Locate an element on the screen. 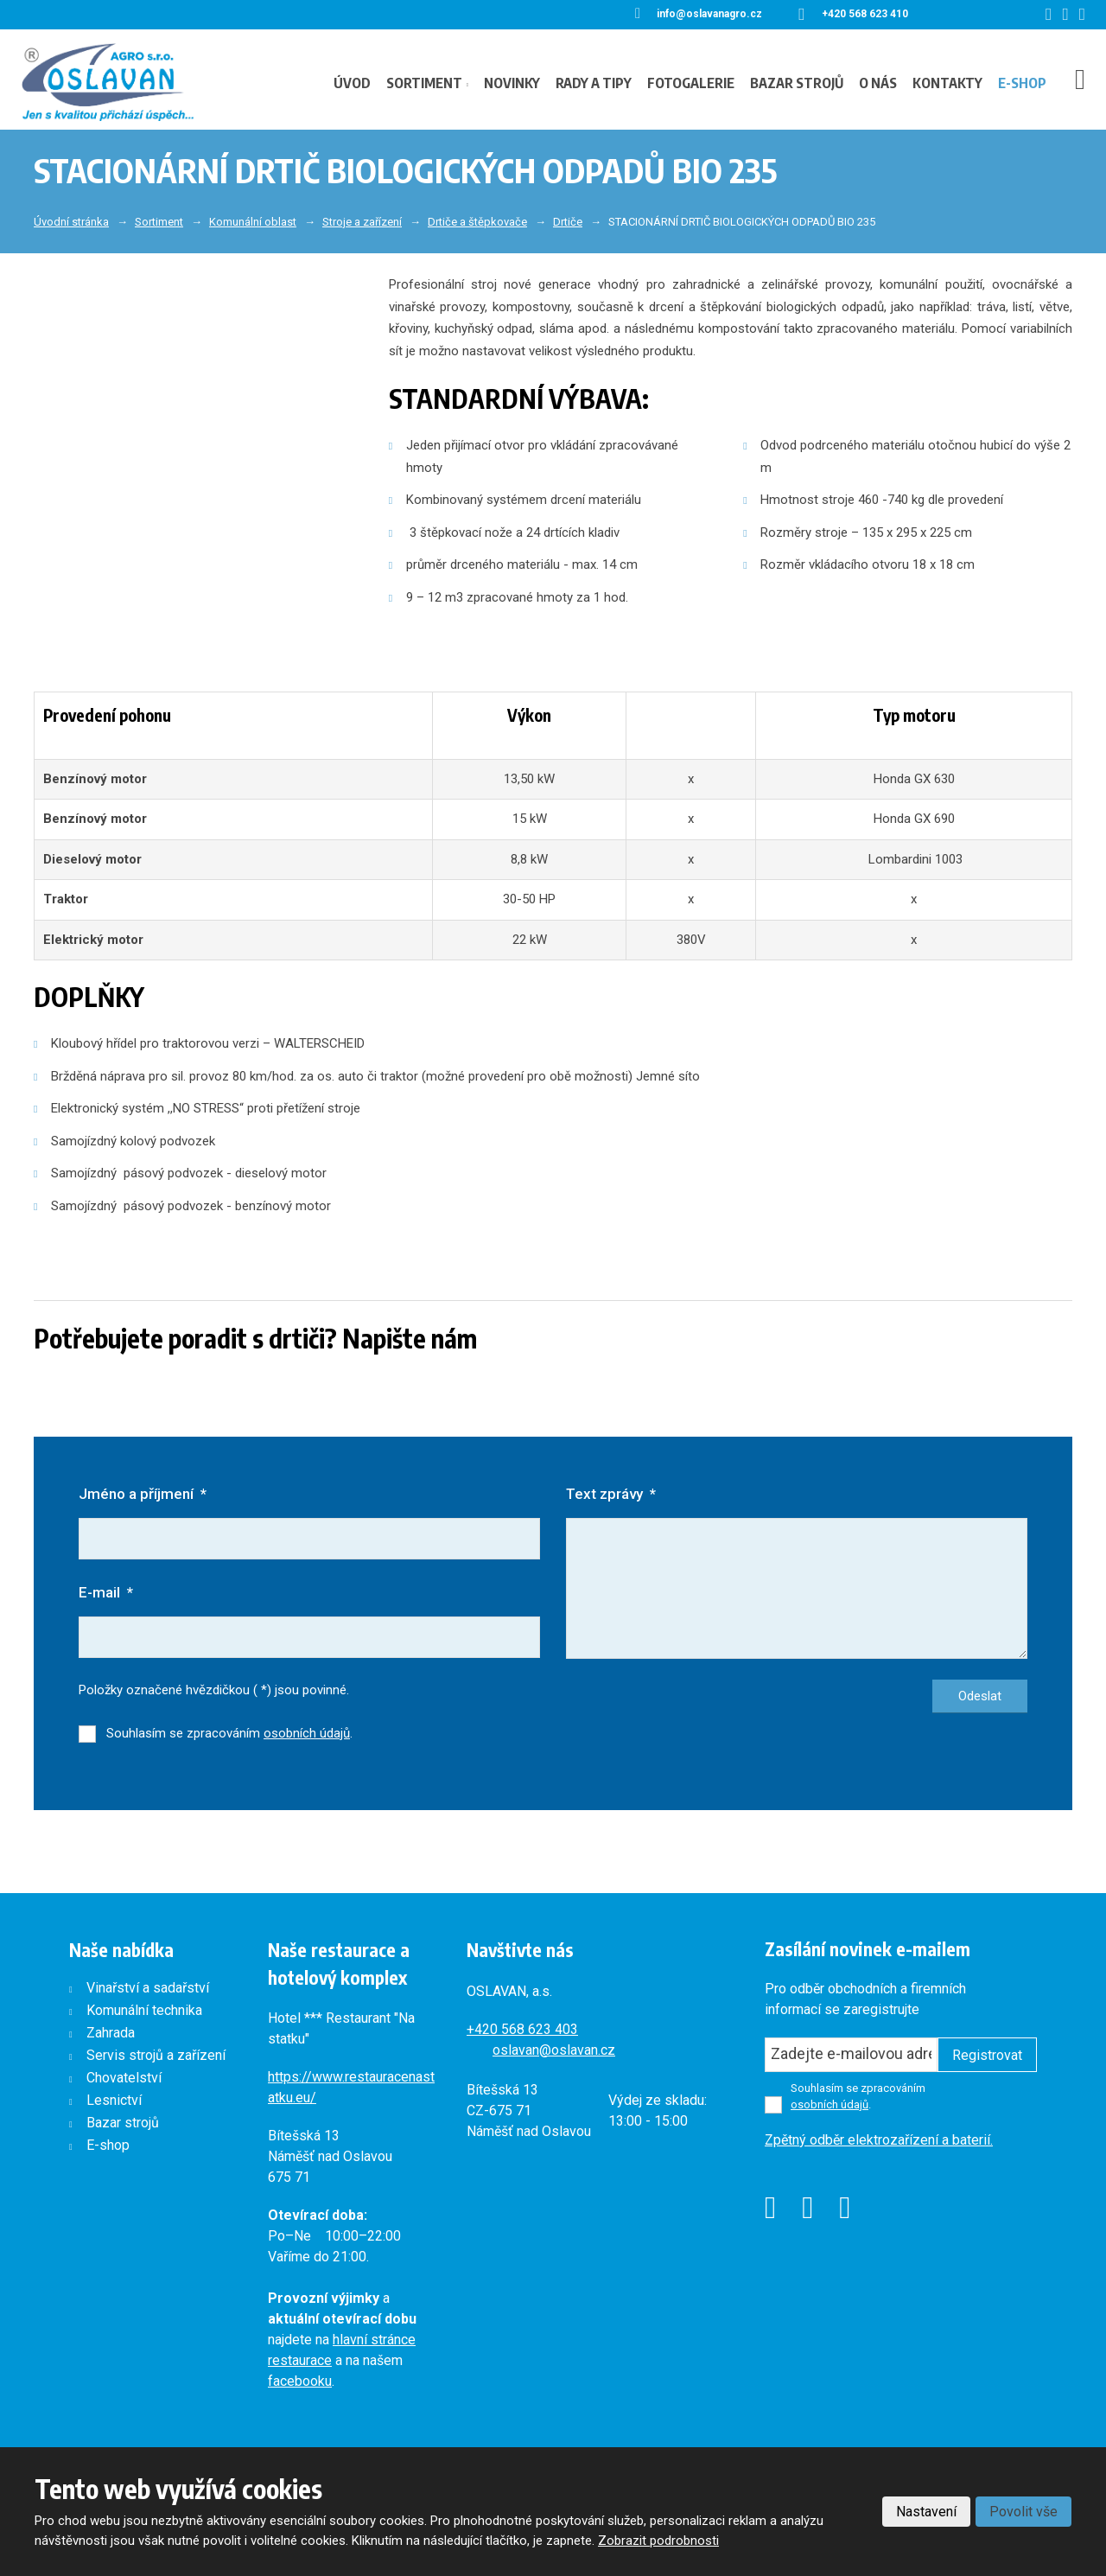 This screenshot has width=1106, height=2576. E-shop is located at coordinates (1022, 83).